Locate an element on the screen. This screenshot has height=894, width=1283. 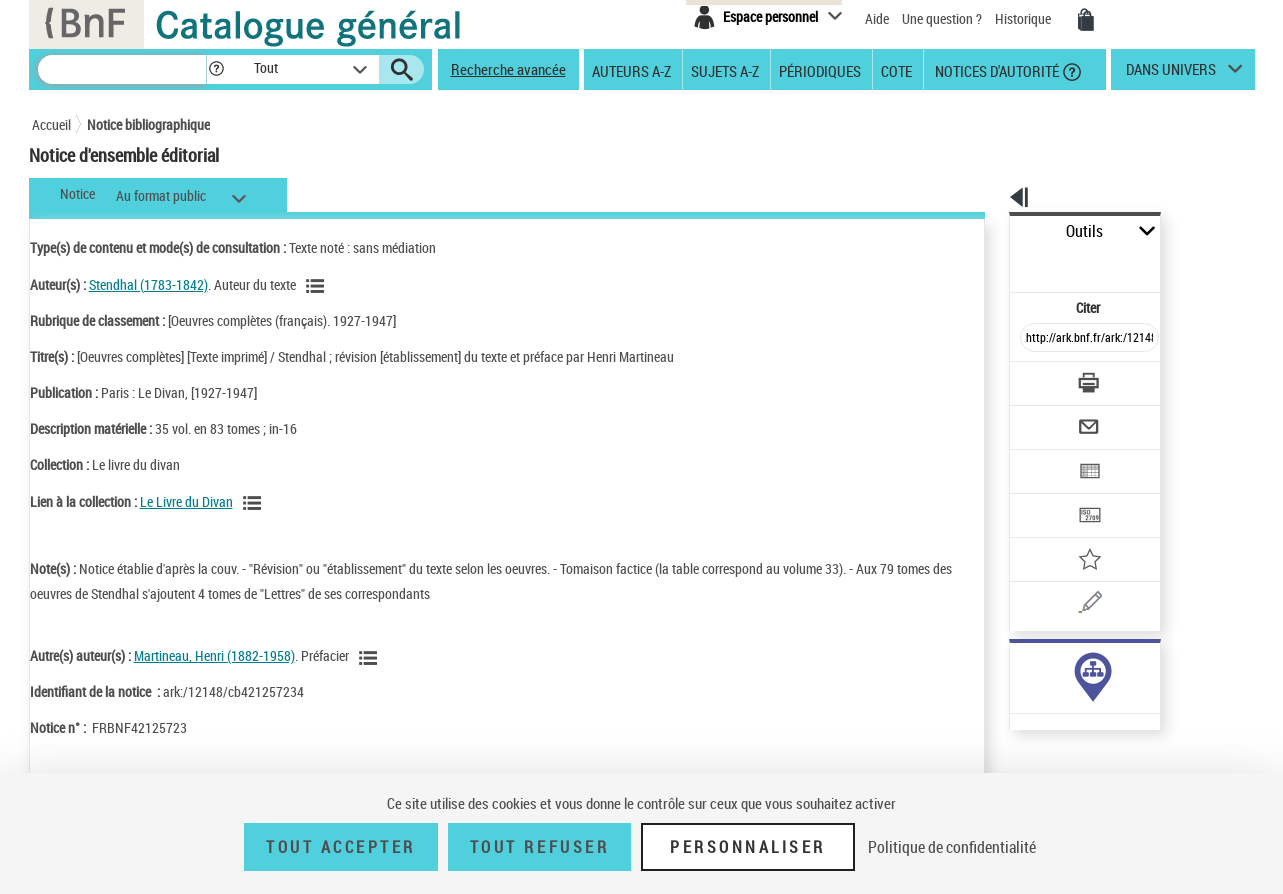
Tout accepter is located at coordinates (341, 847).